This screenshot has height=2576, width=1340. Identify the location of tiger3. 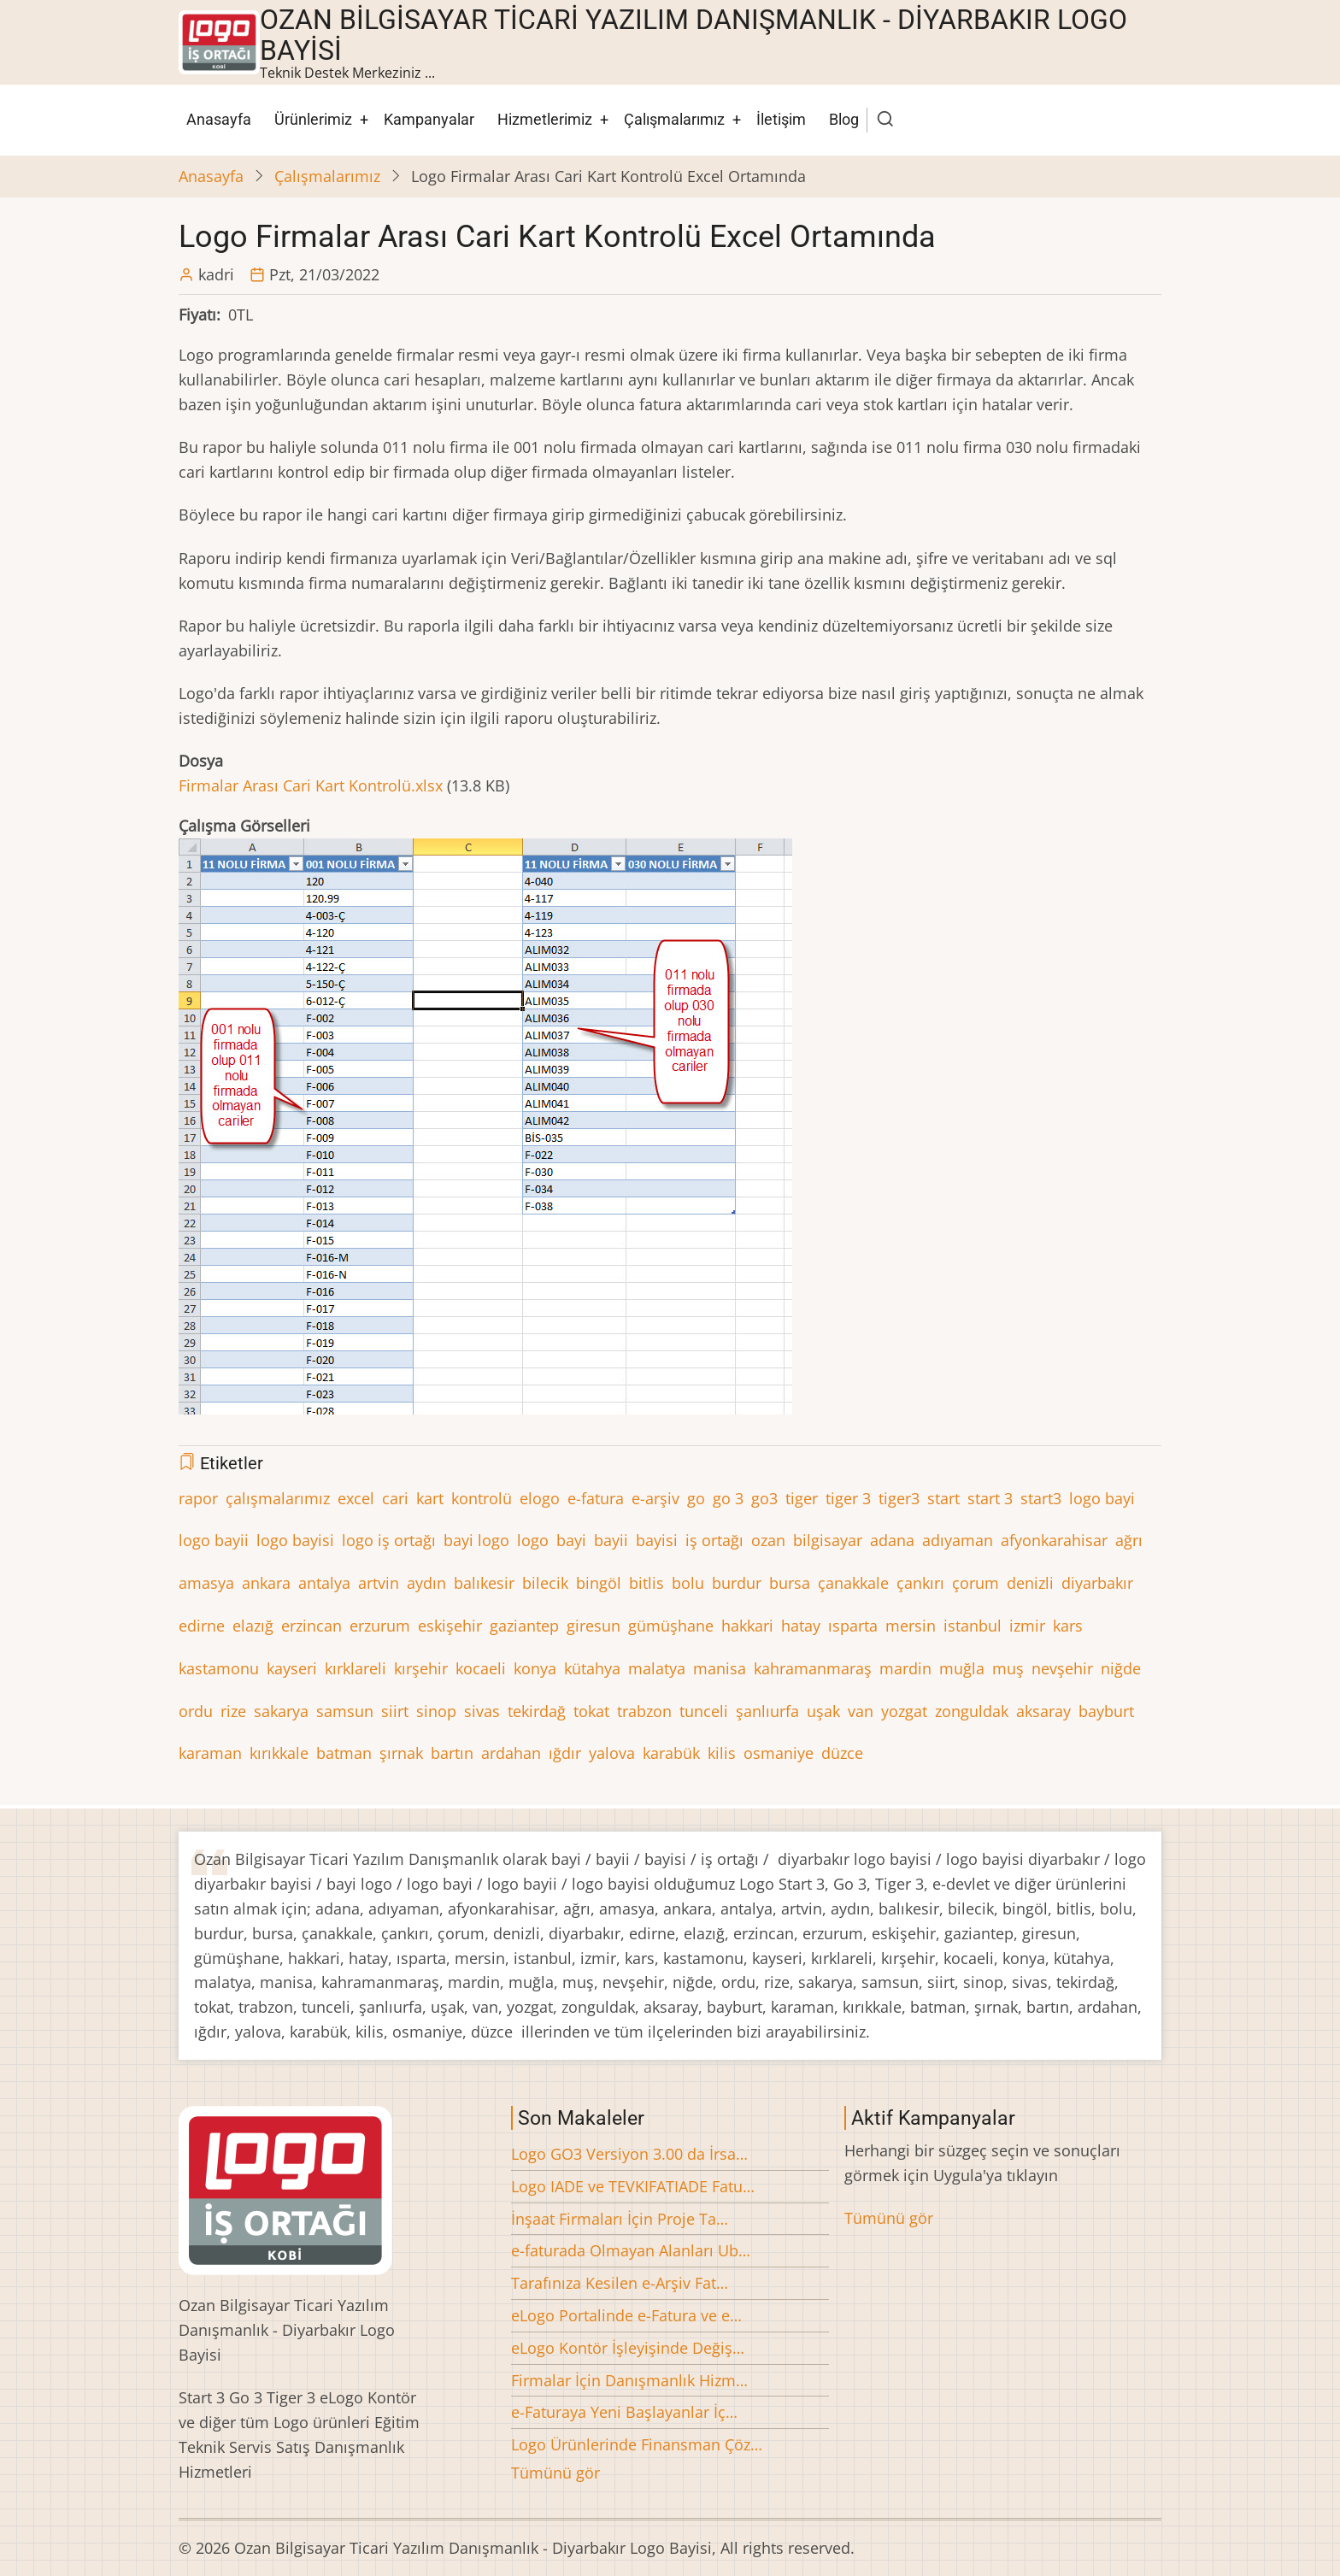
(899, 1498).